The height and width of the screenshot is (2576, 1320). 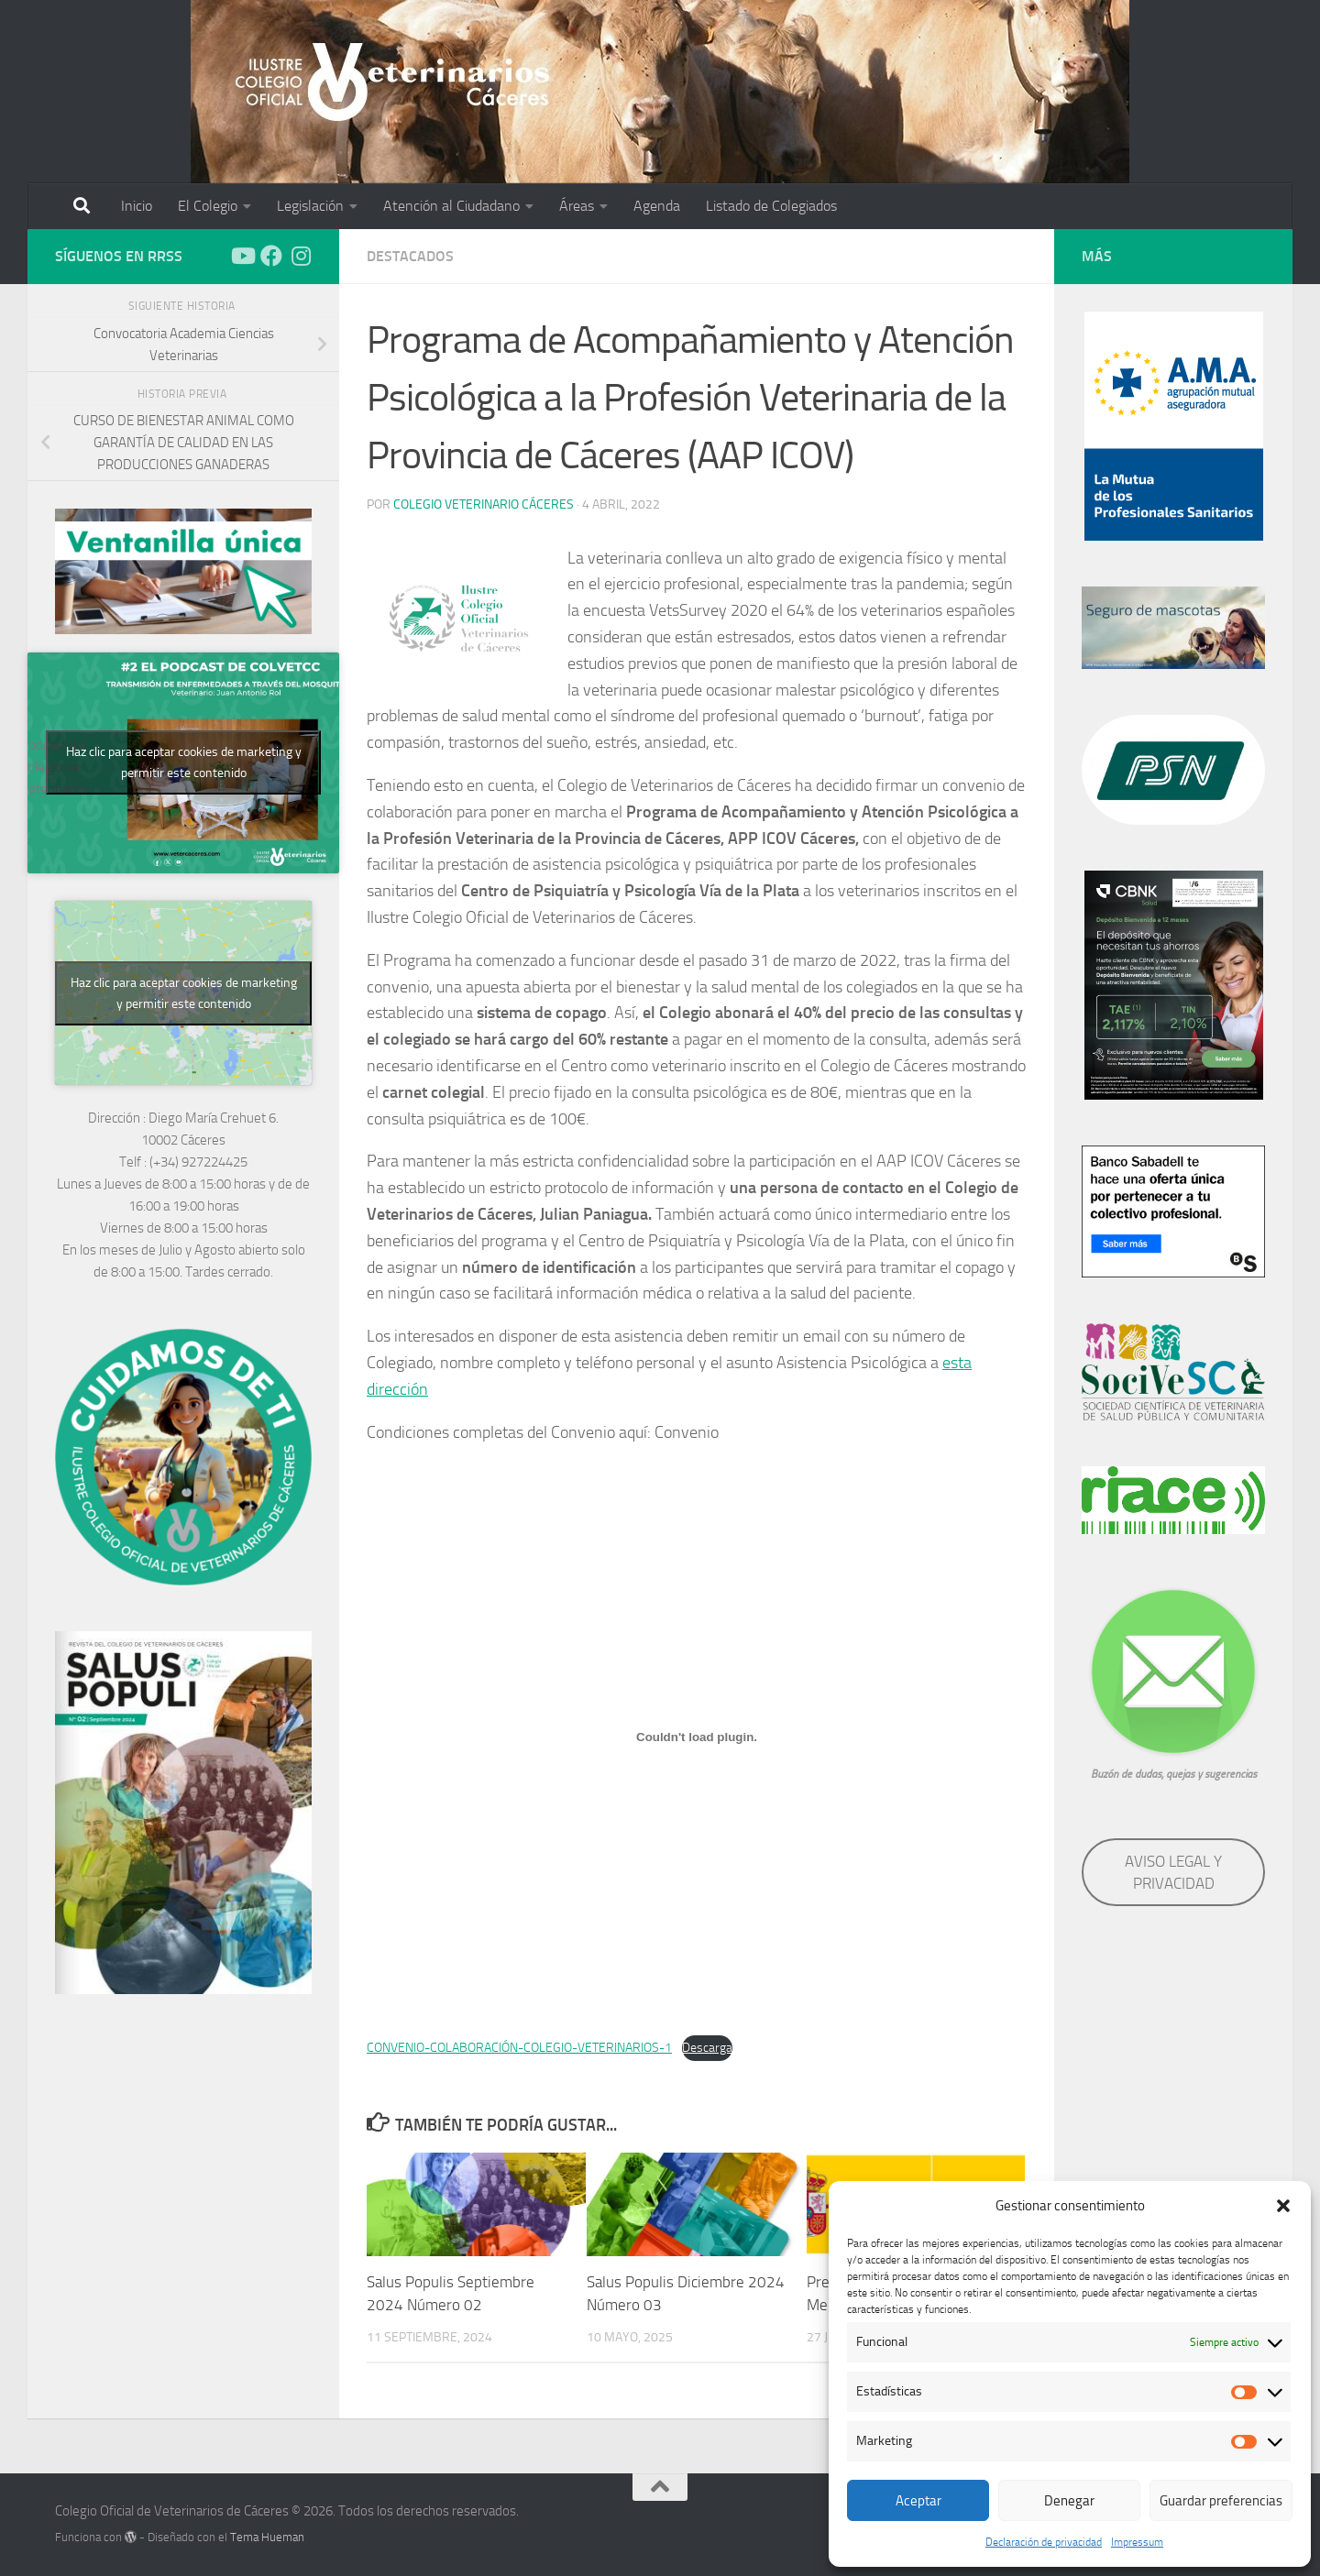 What do you see at coordinates (771, 205) in the screenshot?
I see `Listado de Colegiados` at bounding box center [771, 205].